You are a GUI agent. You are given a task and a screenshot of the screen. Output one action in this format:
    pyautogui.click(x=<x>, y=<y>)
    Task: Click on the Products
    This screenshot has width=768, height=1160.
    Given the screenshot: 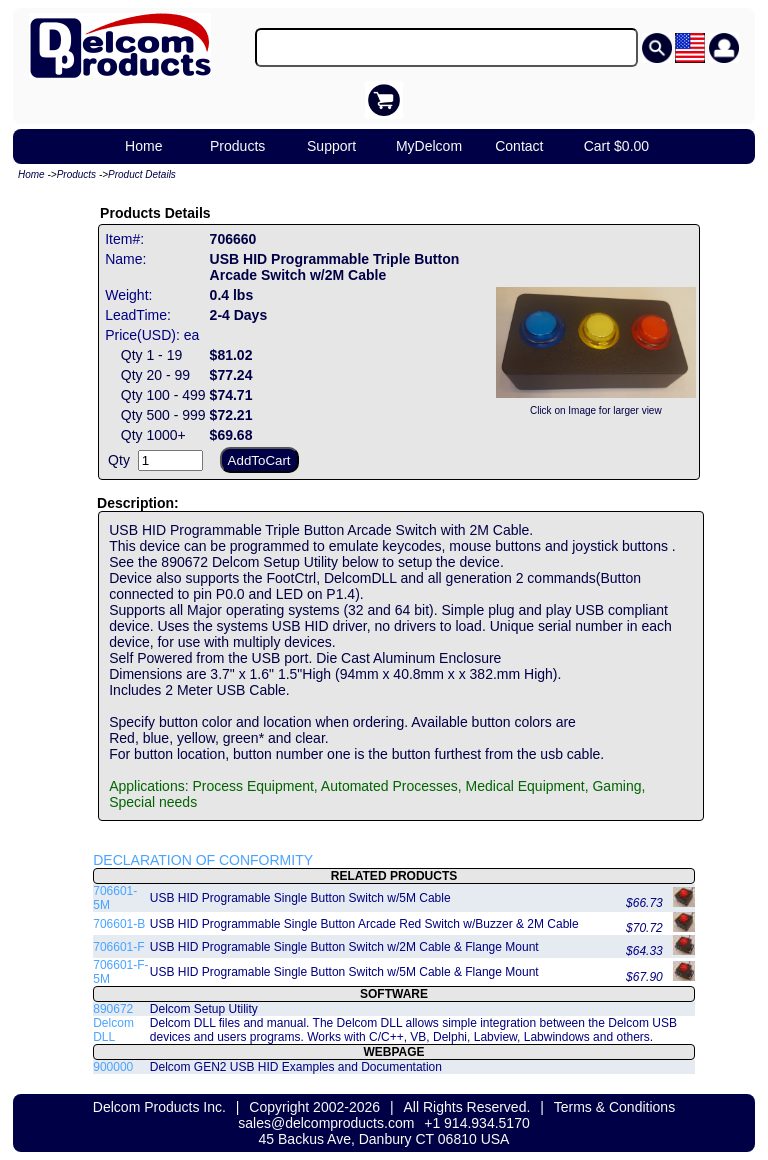 What is the action you would take?
    pyautogui.click(x=237, y=146)
    